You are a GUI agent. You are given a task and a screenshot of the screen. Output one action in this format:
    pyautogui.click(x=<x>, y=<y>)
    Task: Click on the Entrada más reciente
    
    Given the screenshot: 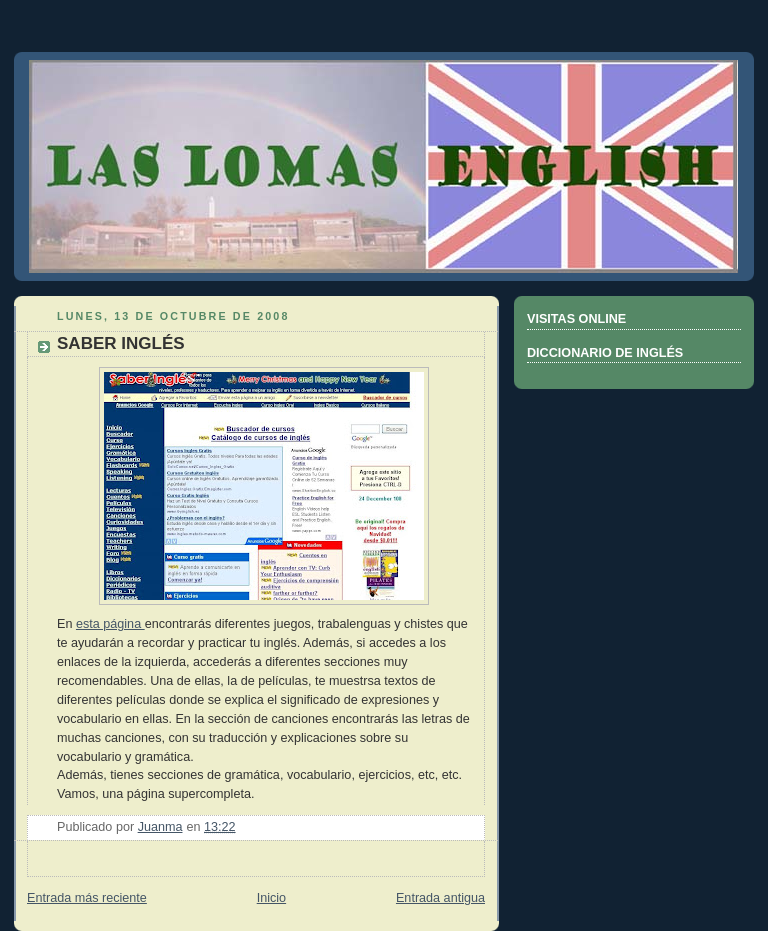 What is the action you would take?
    pyautogui.click(x=87, y=898)
    